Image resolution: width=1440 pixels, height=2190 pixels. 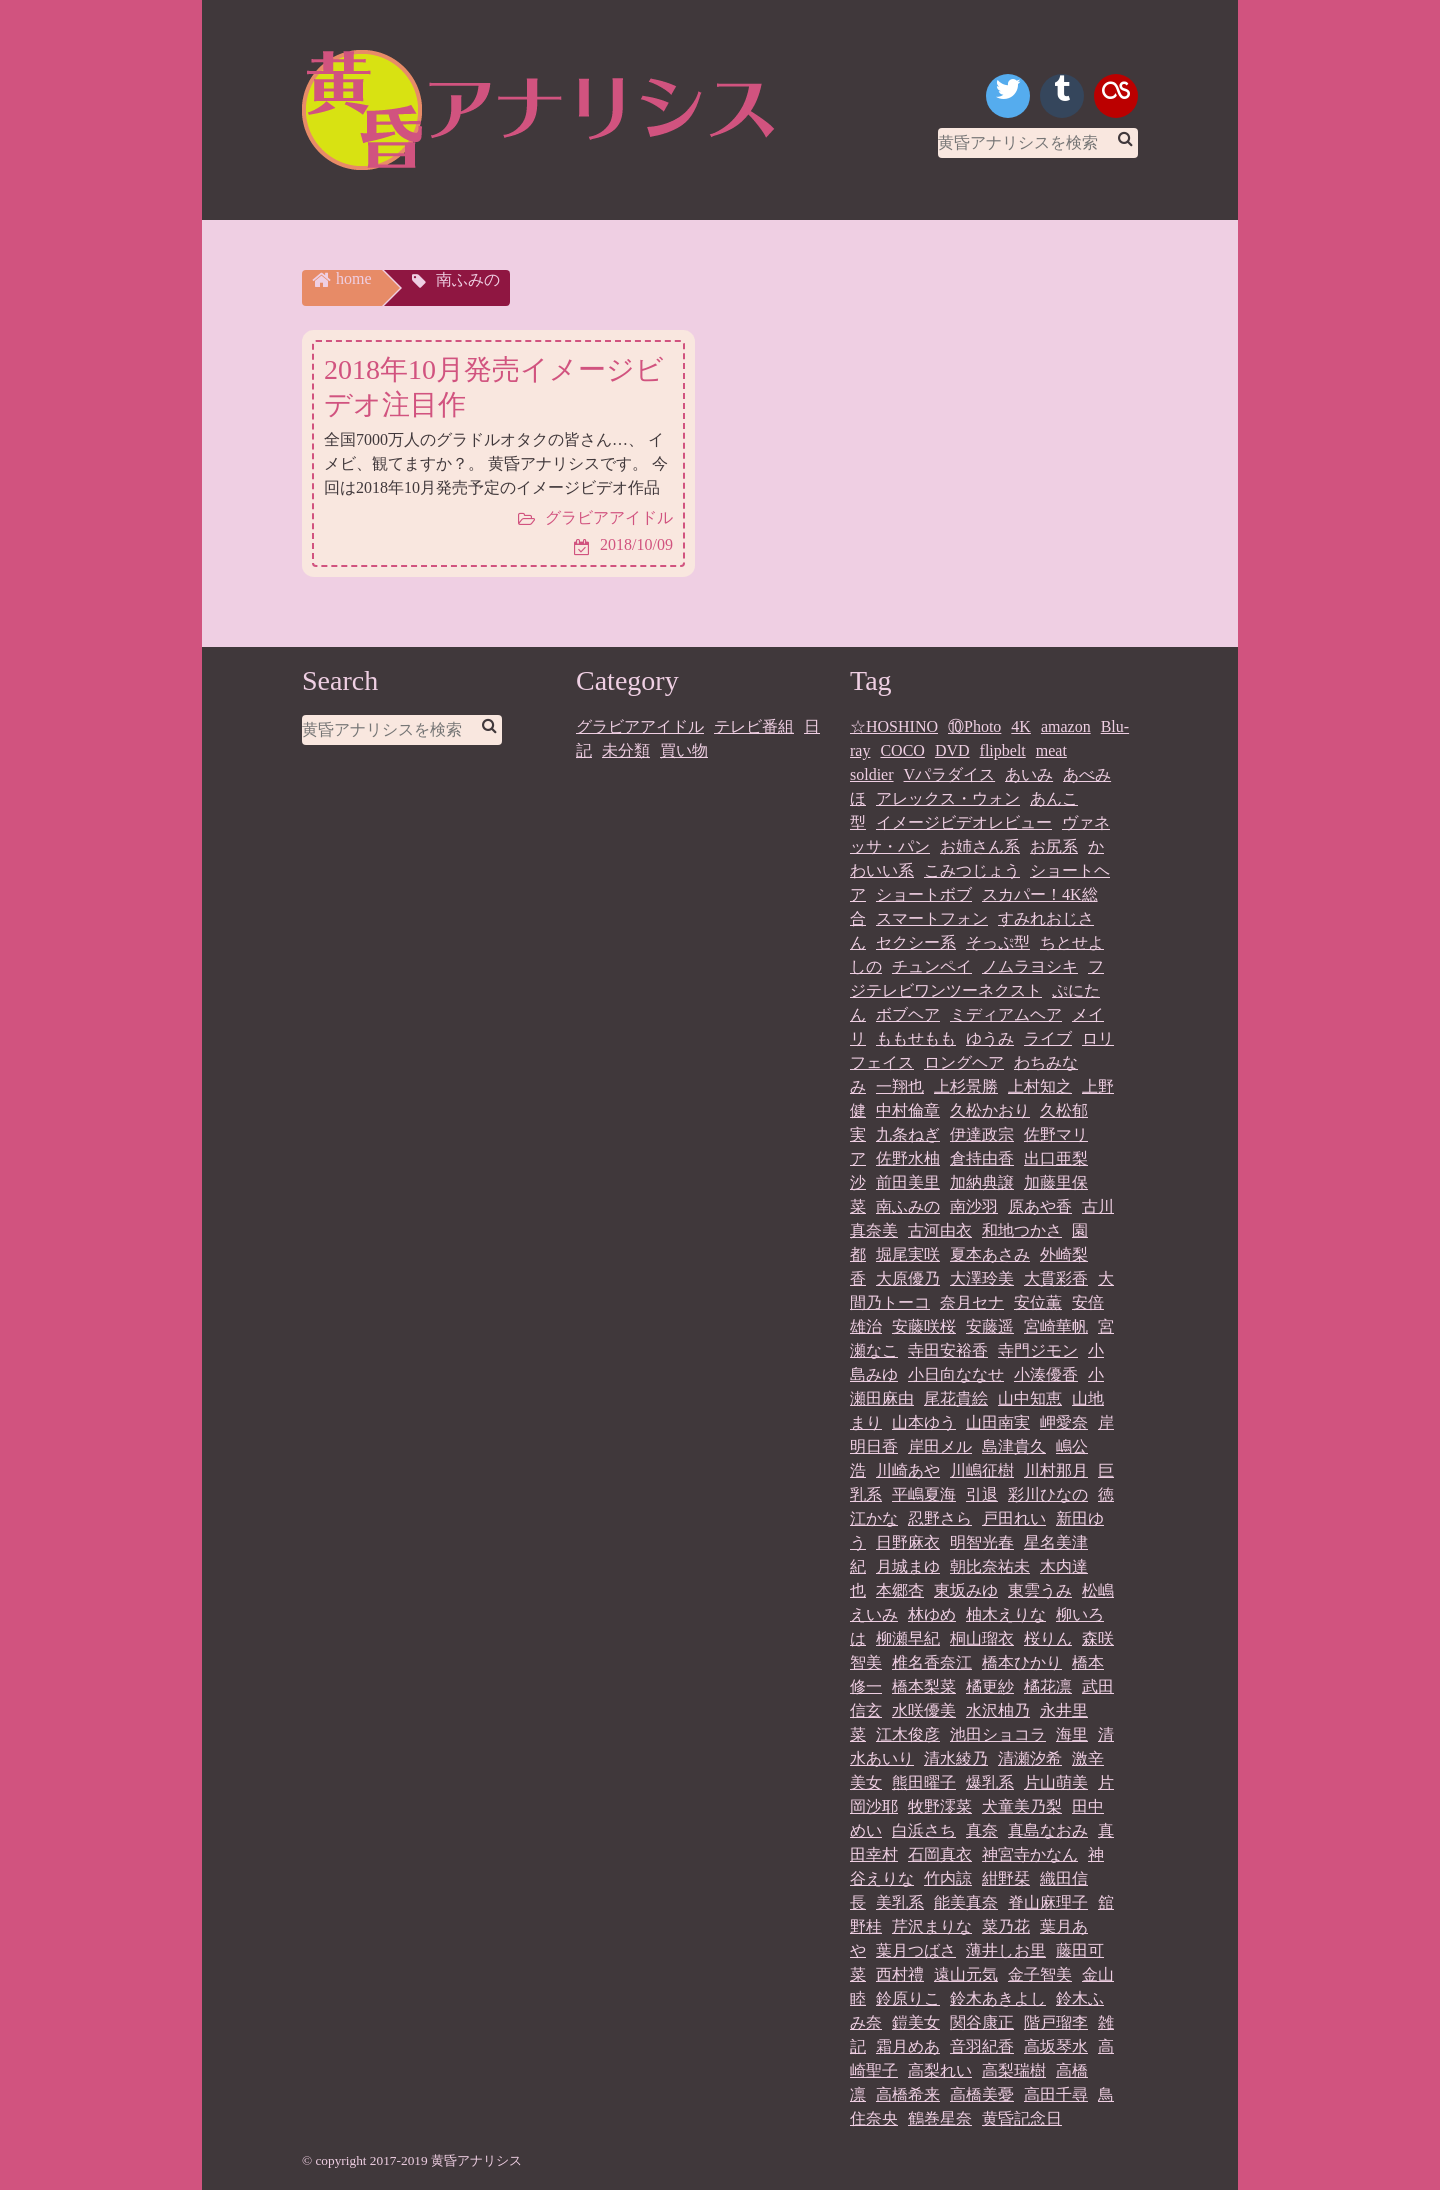 I want to click on 山本ゆう, so click(x=924, y=1422).